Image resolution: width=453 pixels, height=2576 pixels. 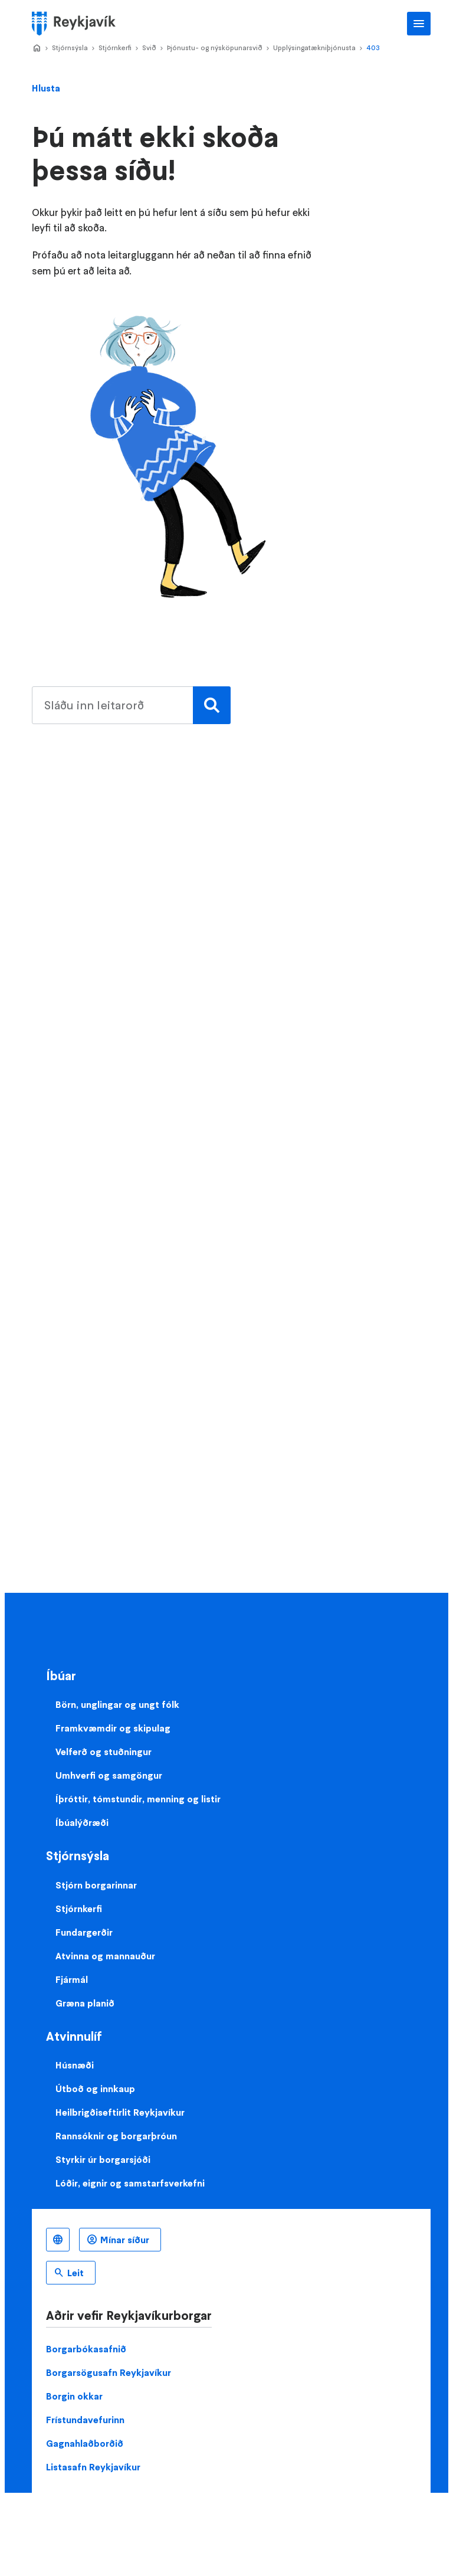 I want to click on Borgin okkar, so click(x=74, y=2396).